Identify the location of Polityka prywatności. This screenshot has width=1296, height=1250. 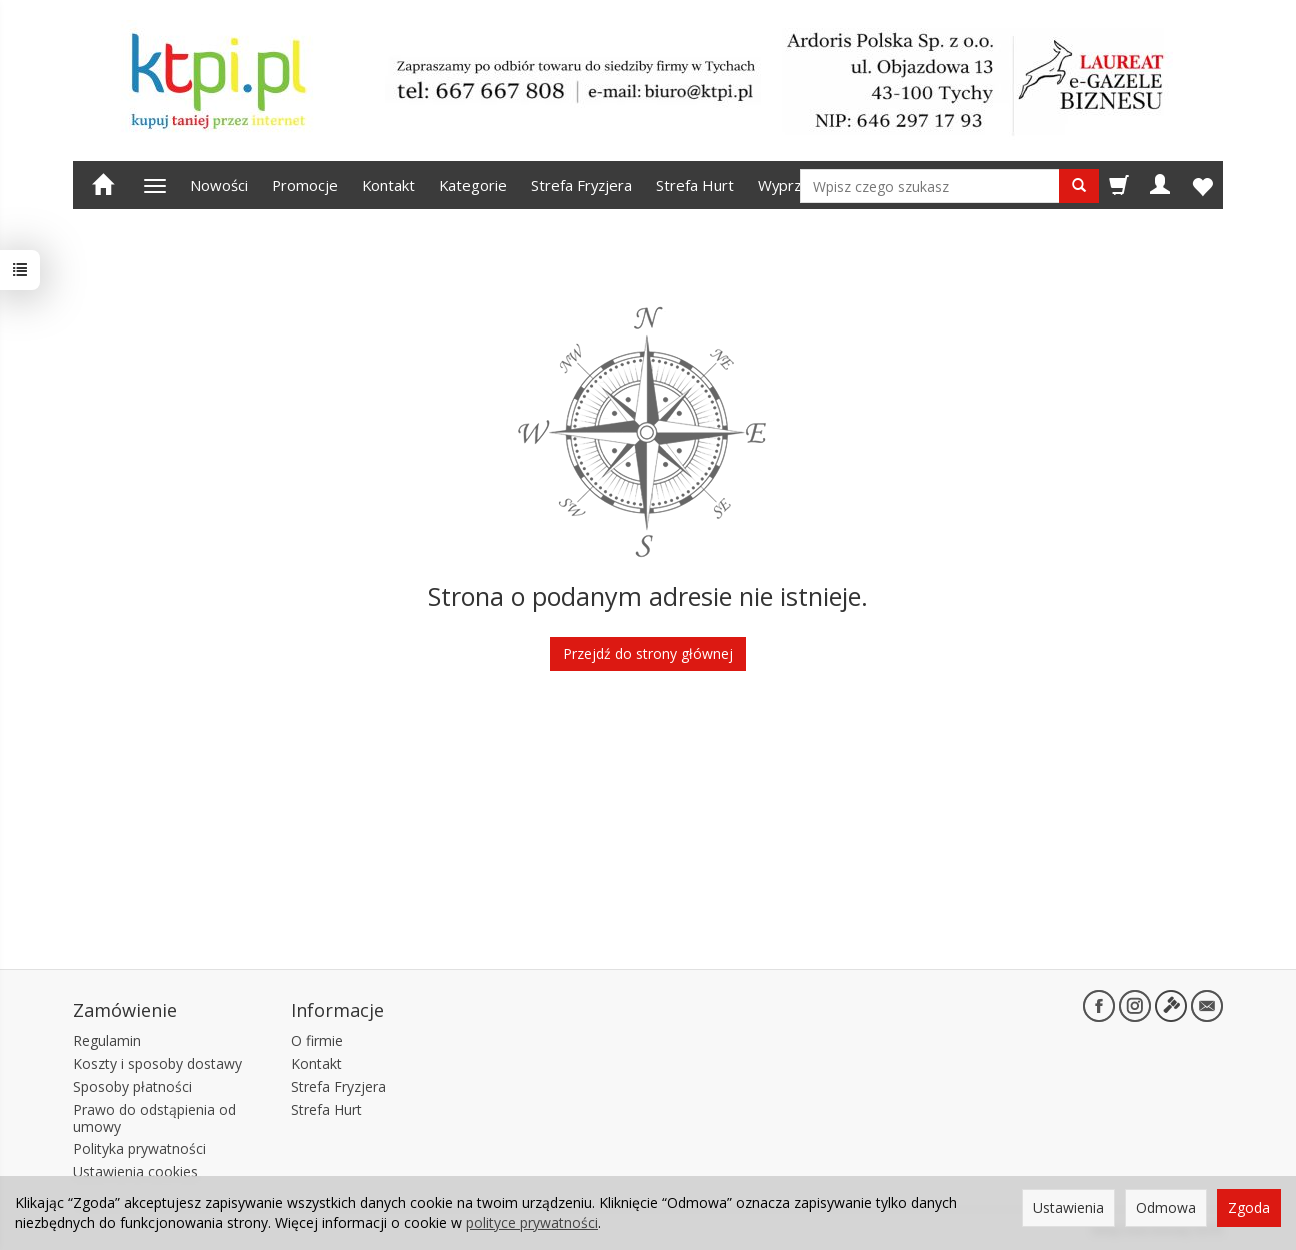
(139, 1148).